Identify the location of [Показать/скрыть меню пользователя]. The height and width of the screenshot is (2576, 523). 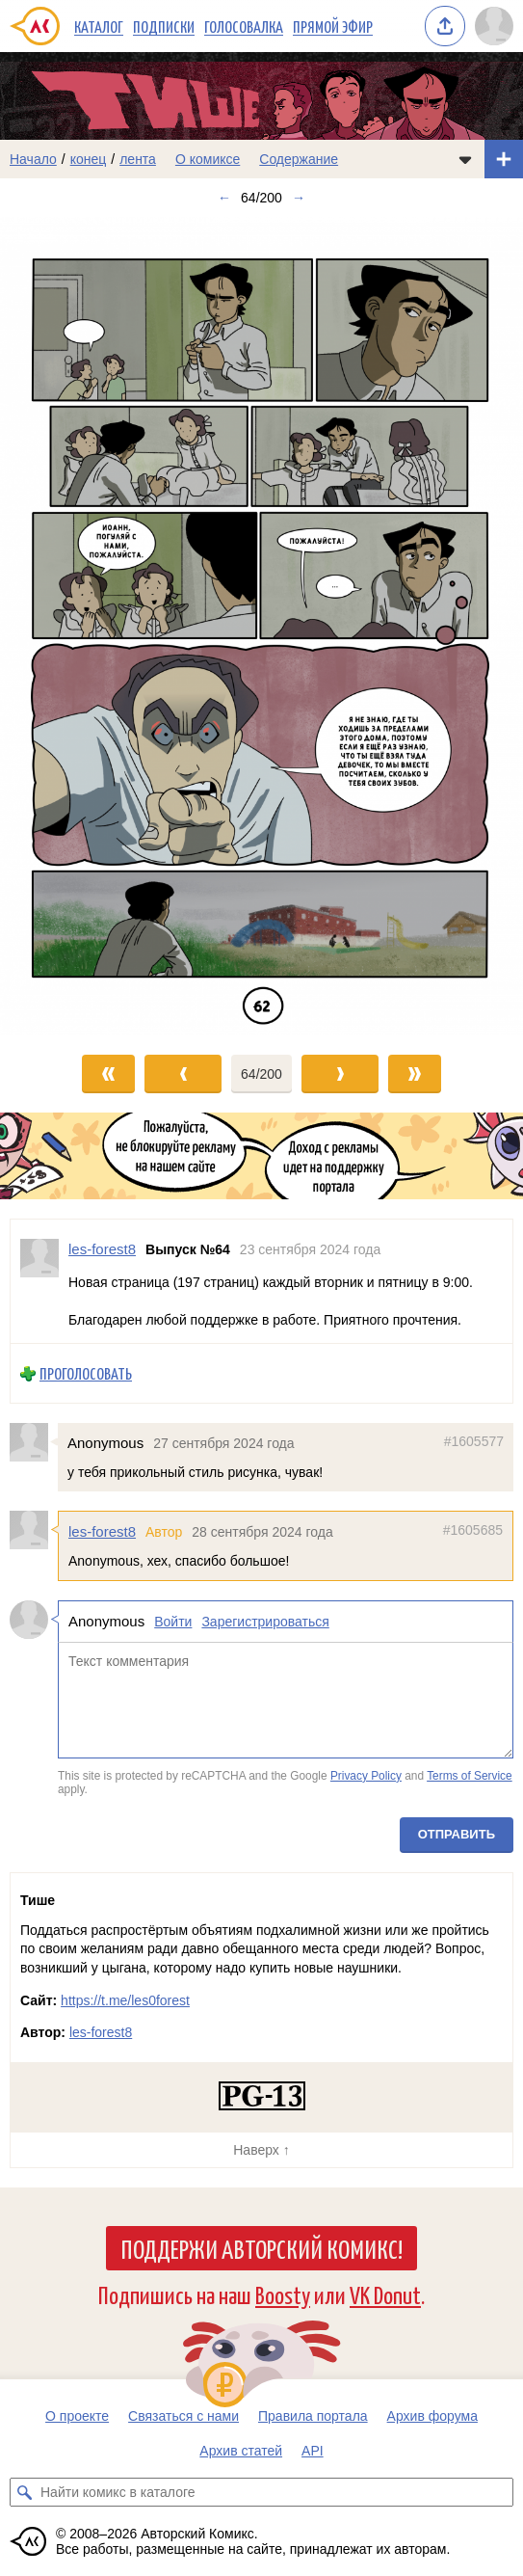
(494, 26).